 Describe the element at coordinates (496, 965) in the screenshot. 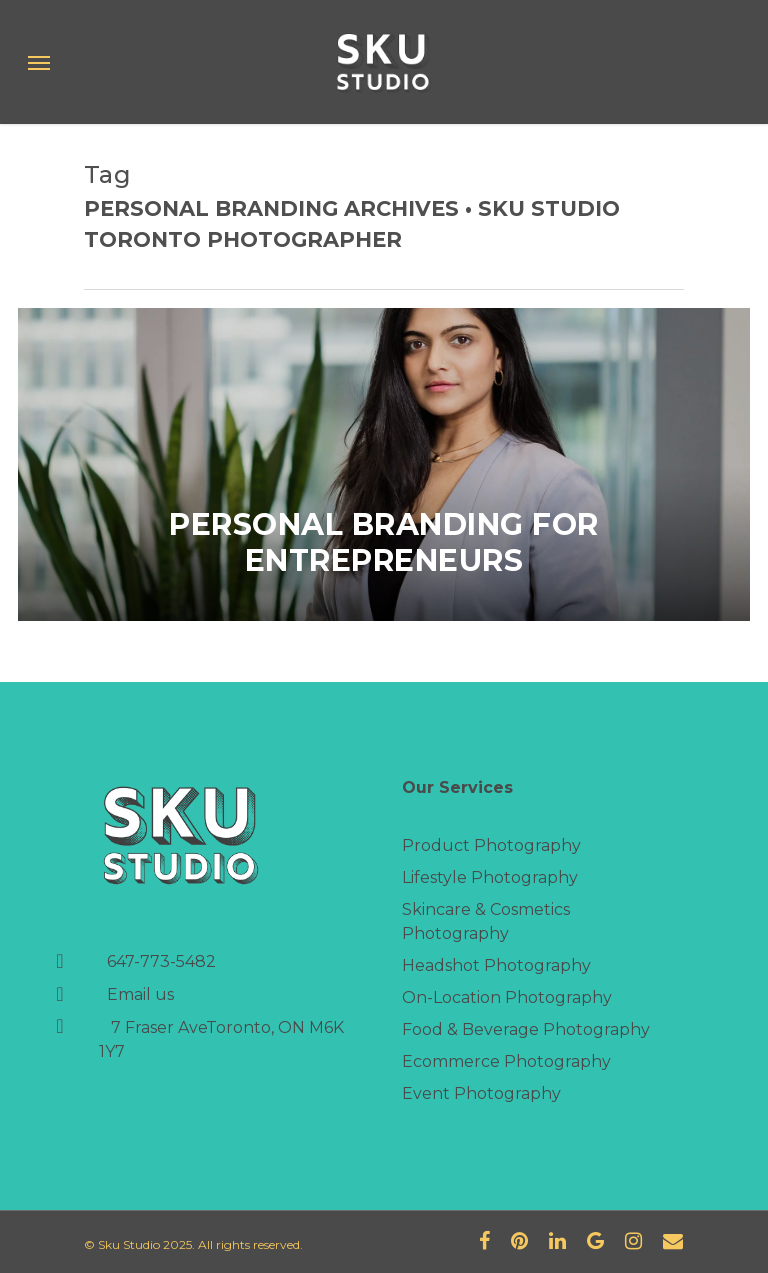

I see `Headshot Photography` at that location.